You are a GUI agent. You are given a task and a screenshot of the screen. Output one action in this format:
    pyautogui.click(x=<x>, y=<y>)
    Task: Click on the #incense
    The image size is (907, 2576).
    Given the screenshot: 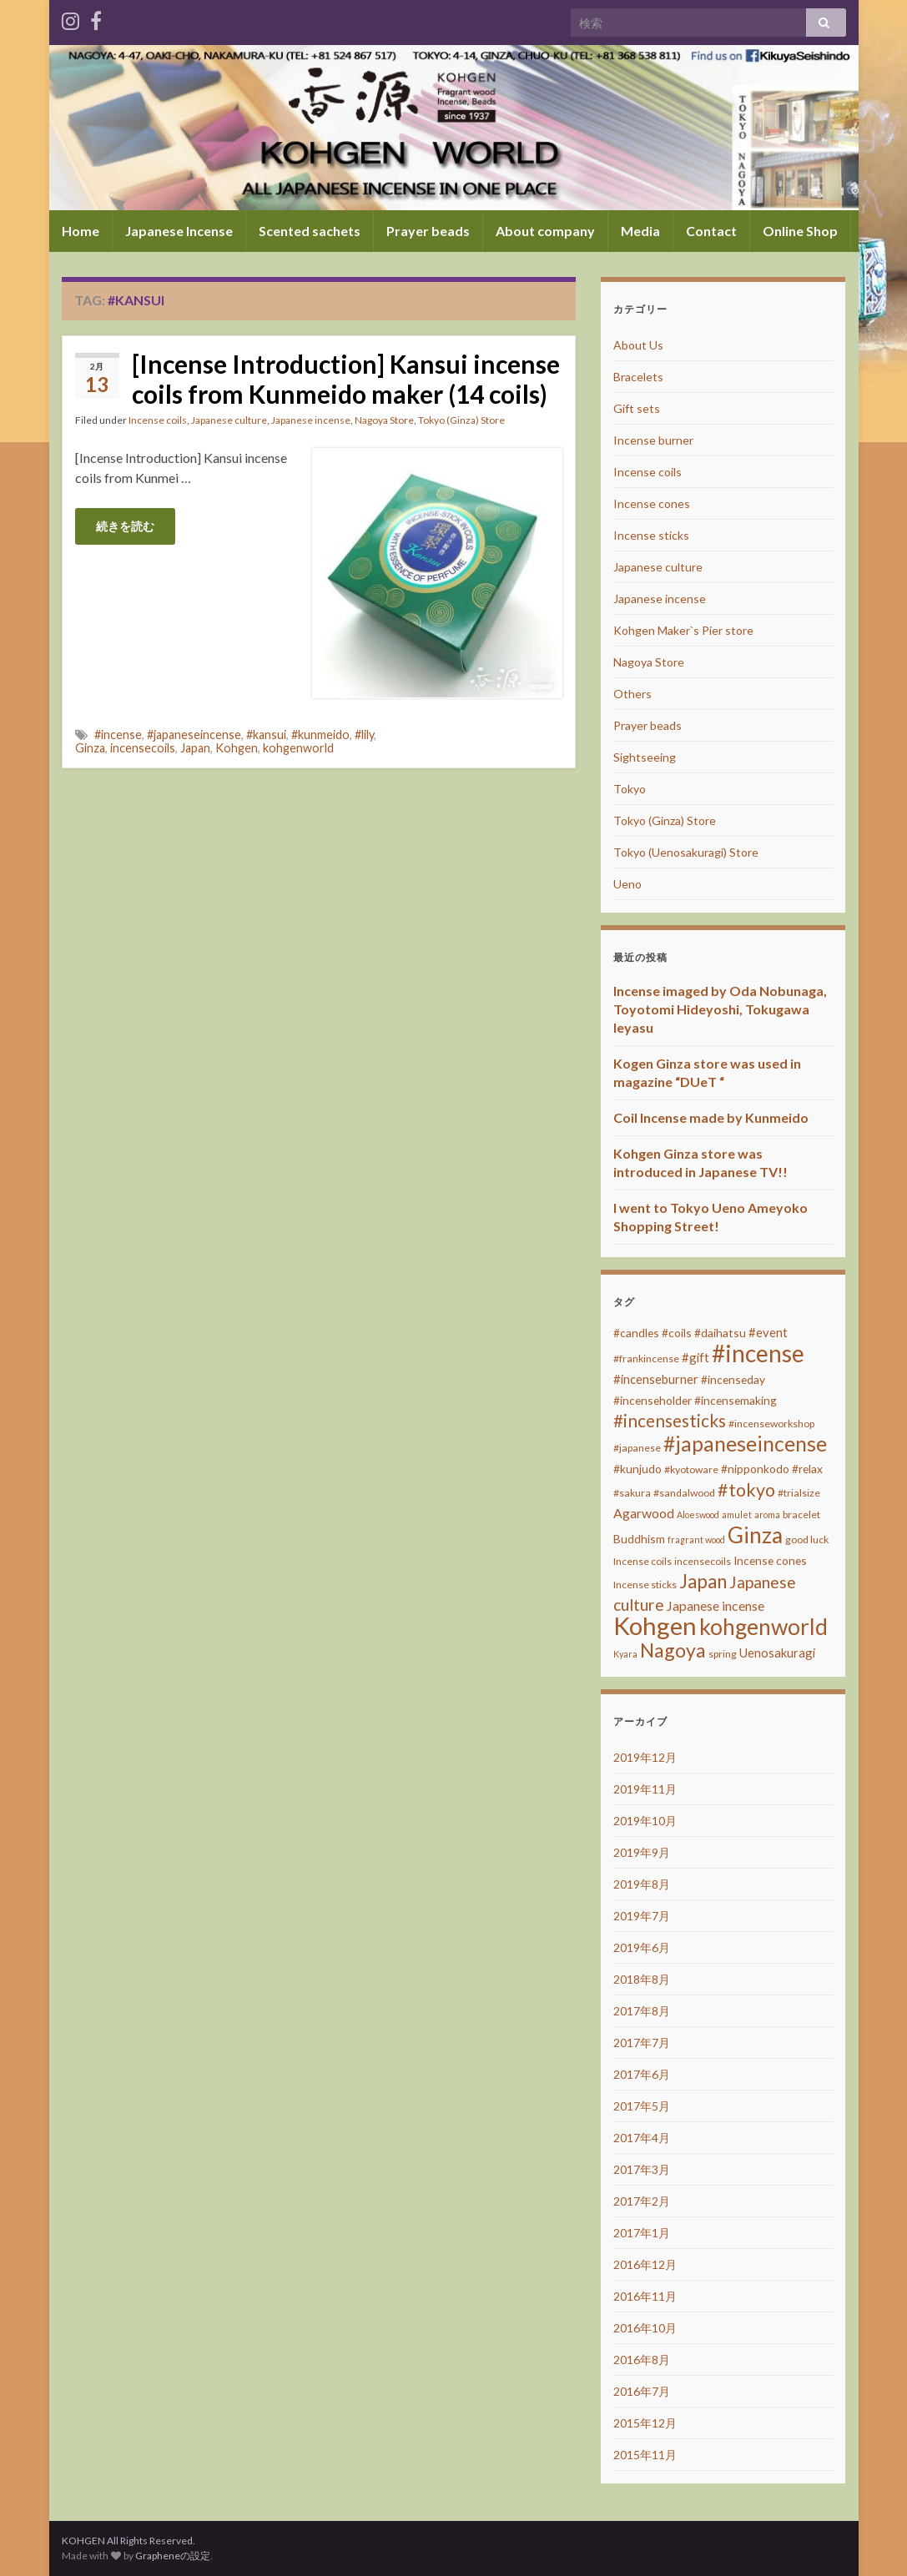 What is the action you would take?
    pyautogui.click(x=118, y=734)
    